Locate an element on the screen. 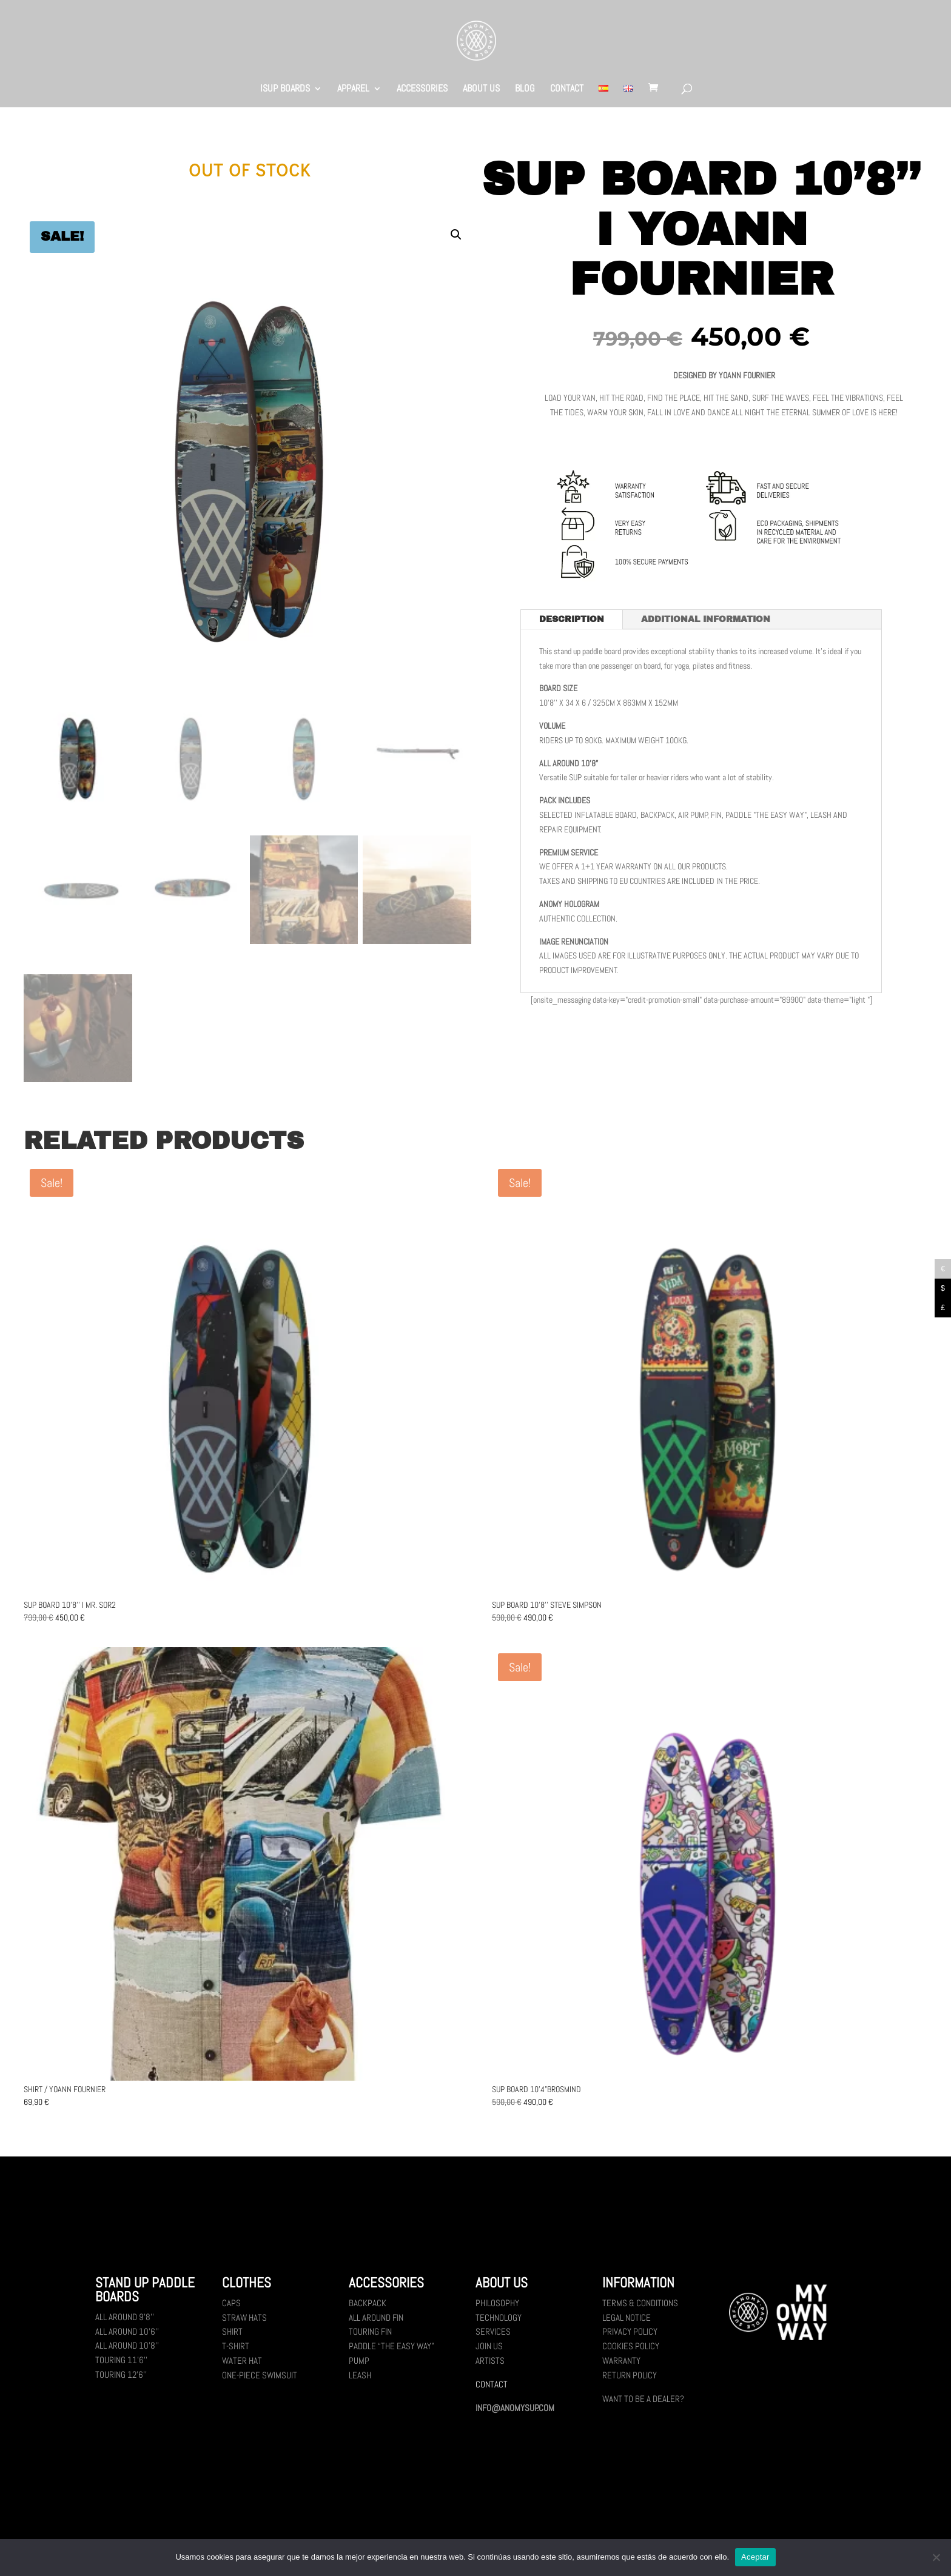 The width and height of the screenshot is (951, 2576). [button] is located at coordinates (456, 235).